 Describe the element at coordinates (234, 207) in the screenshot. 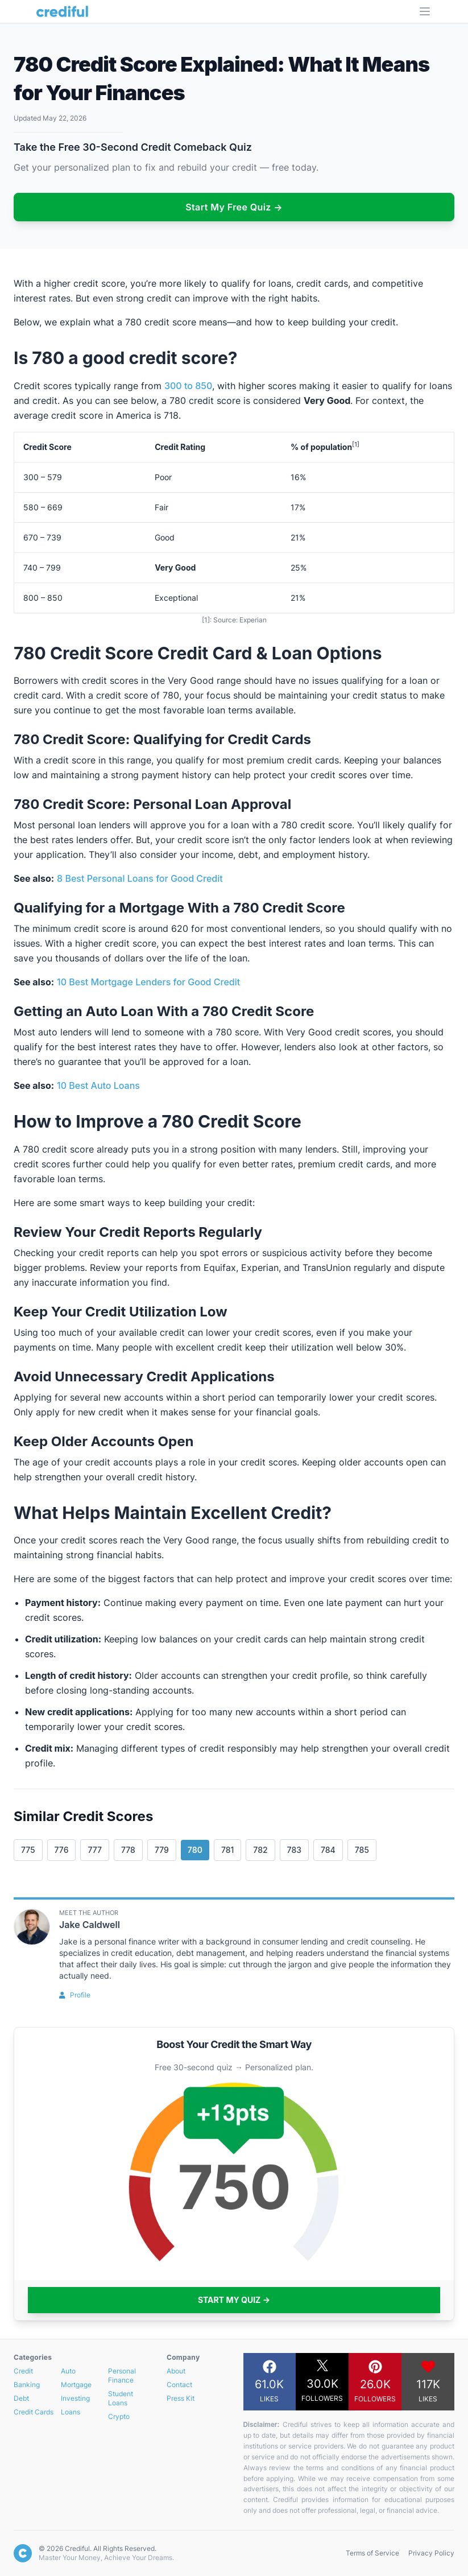

I see `Start My Free Quiz →` at that location.